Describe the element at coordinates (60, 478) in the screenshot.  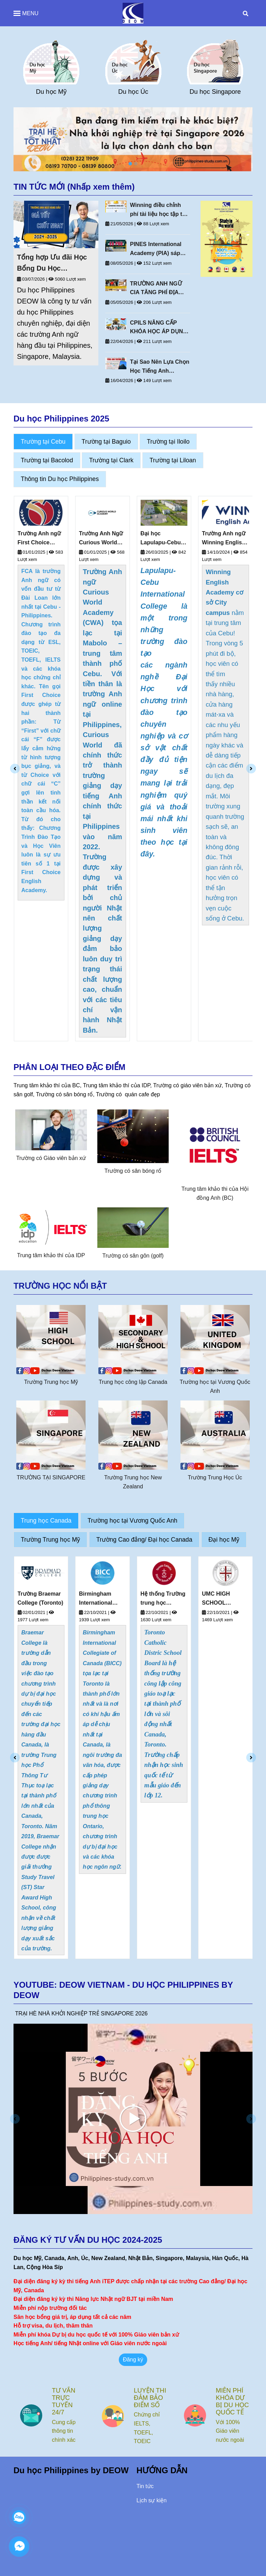
I see `Thông tin Du học Philippines [Du Học Philippines Deow Vietnam]` at that location.